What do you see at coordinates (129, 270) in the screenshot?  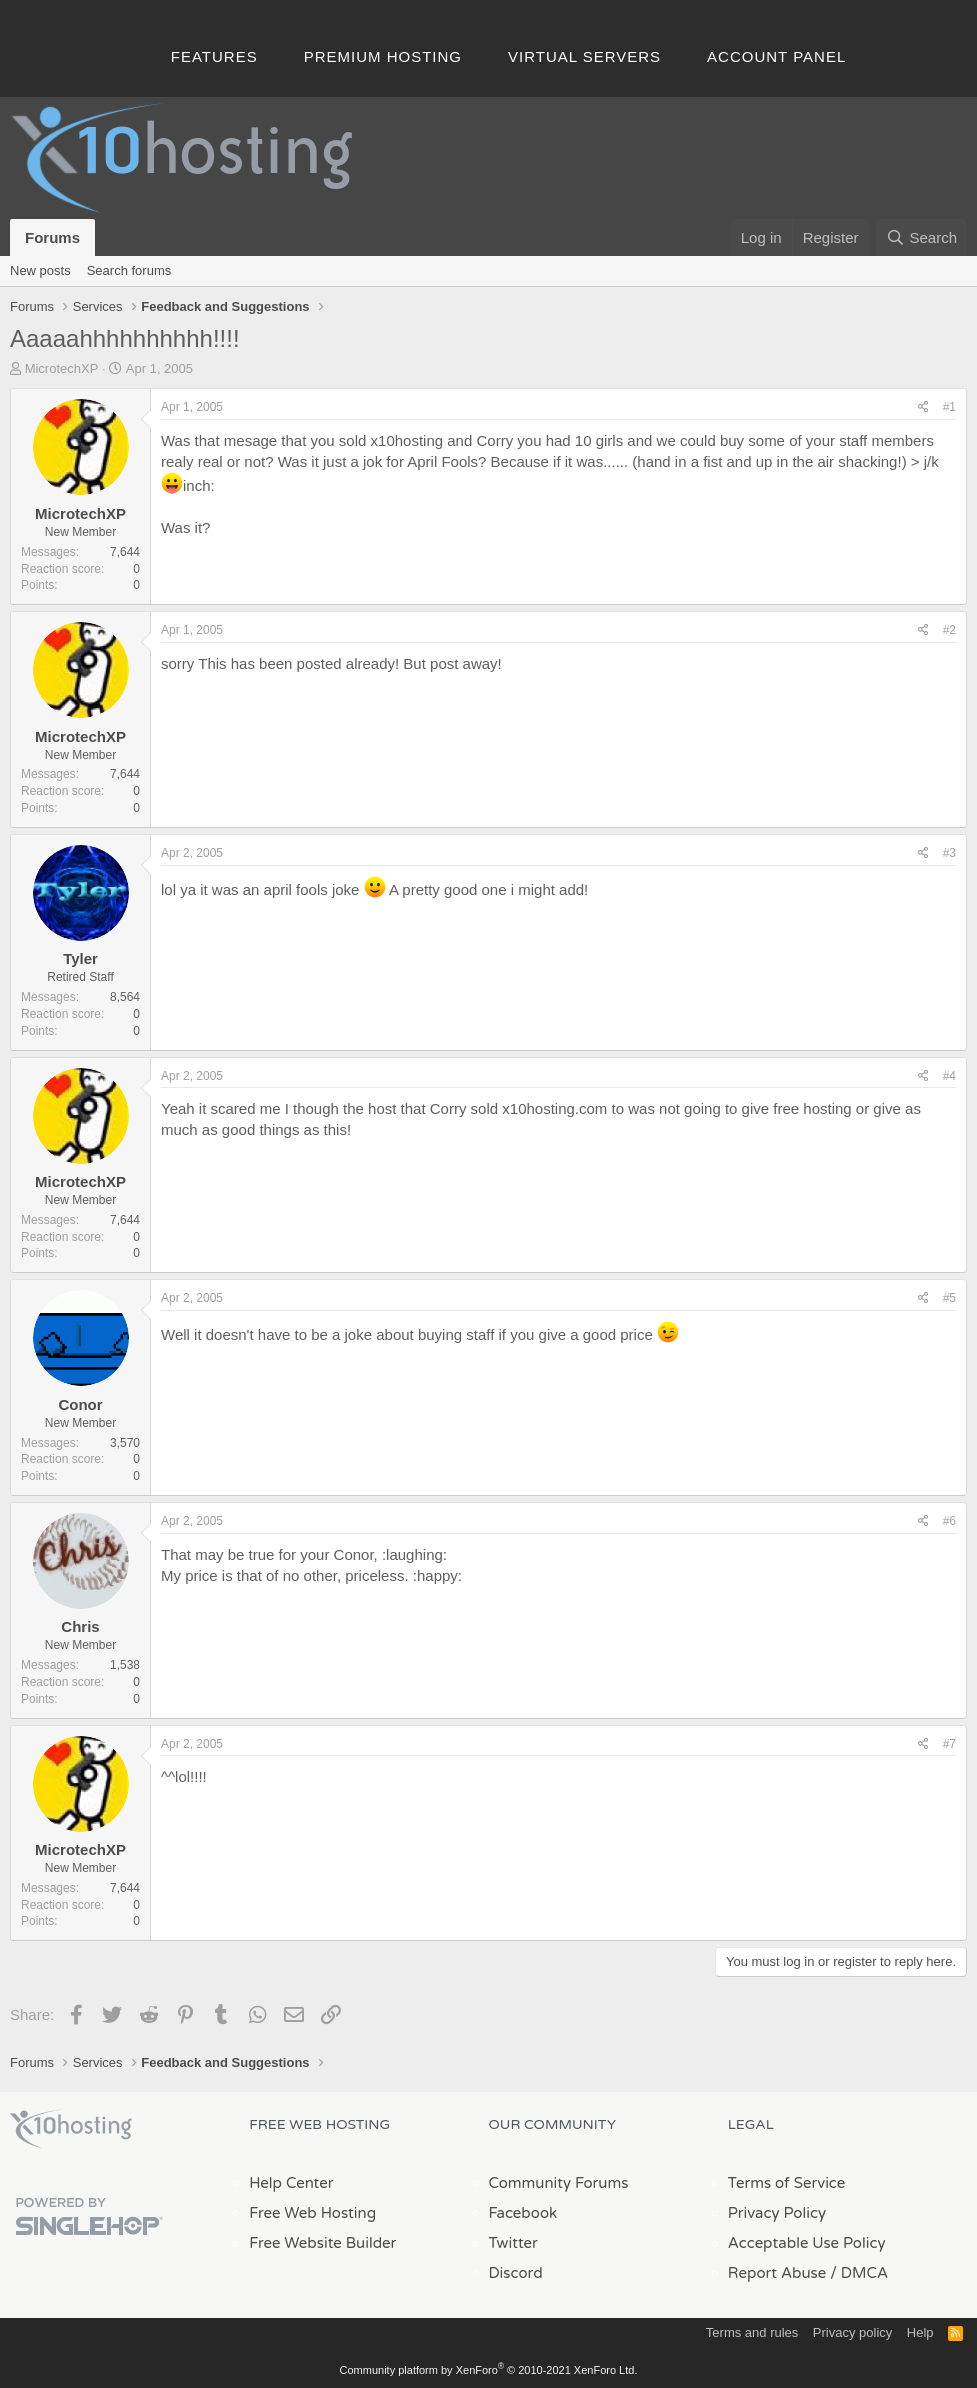 I see `Search forums` at bounding box center [129, 270].